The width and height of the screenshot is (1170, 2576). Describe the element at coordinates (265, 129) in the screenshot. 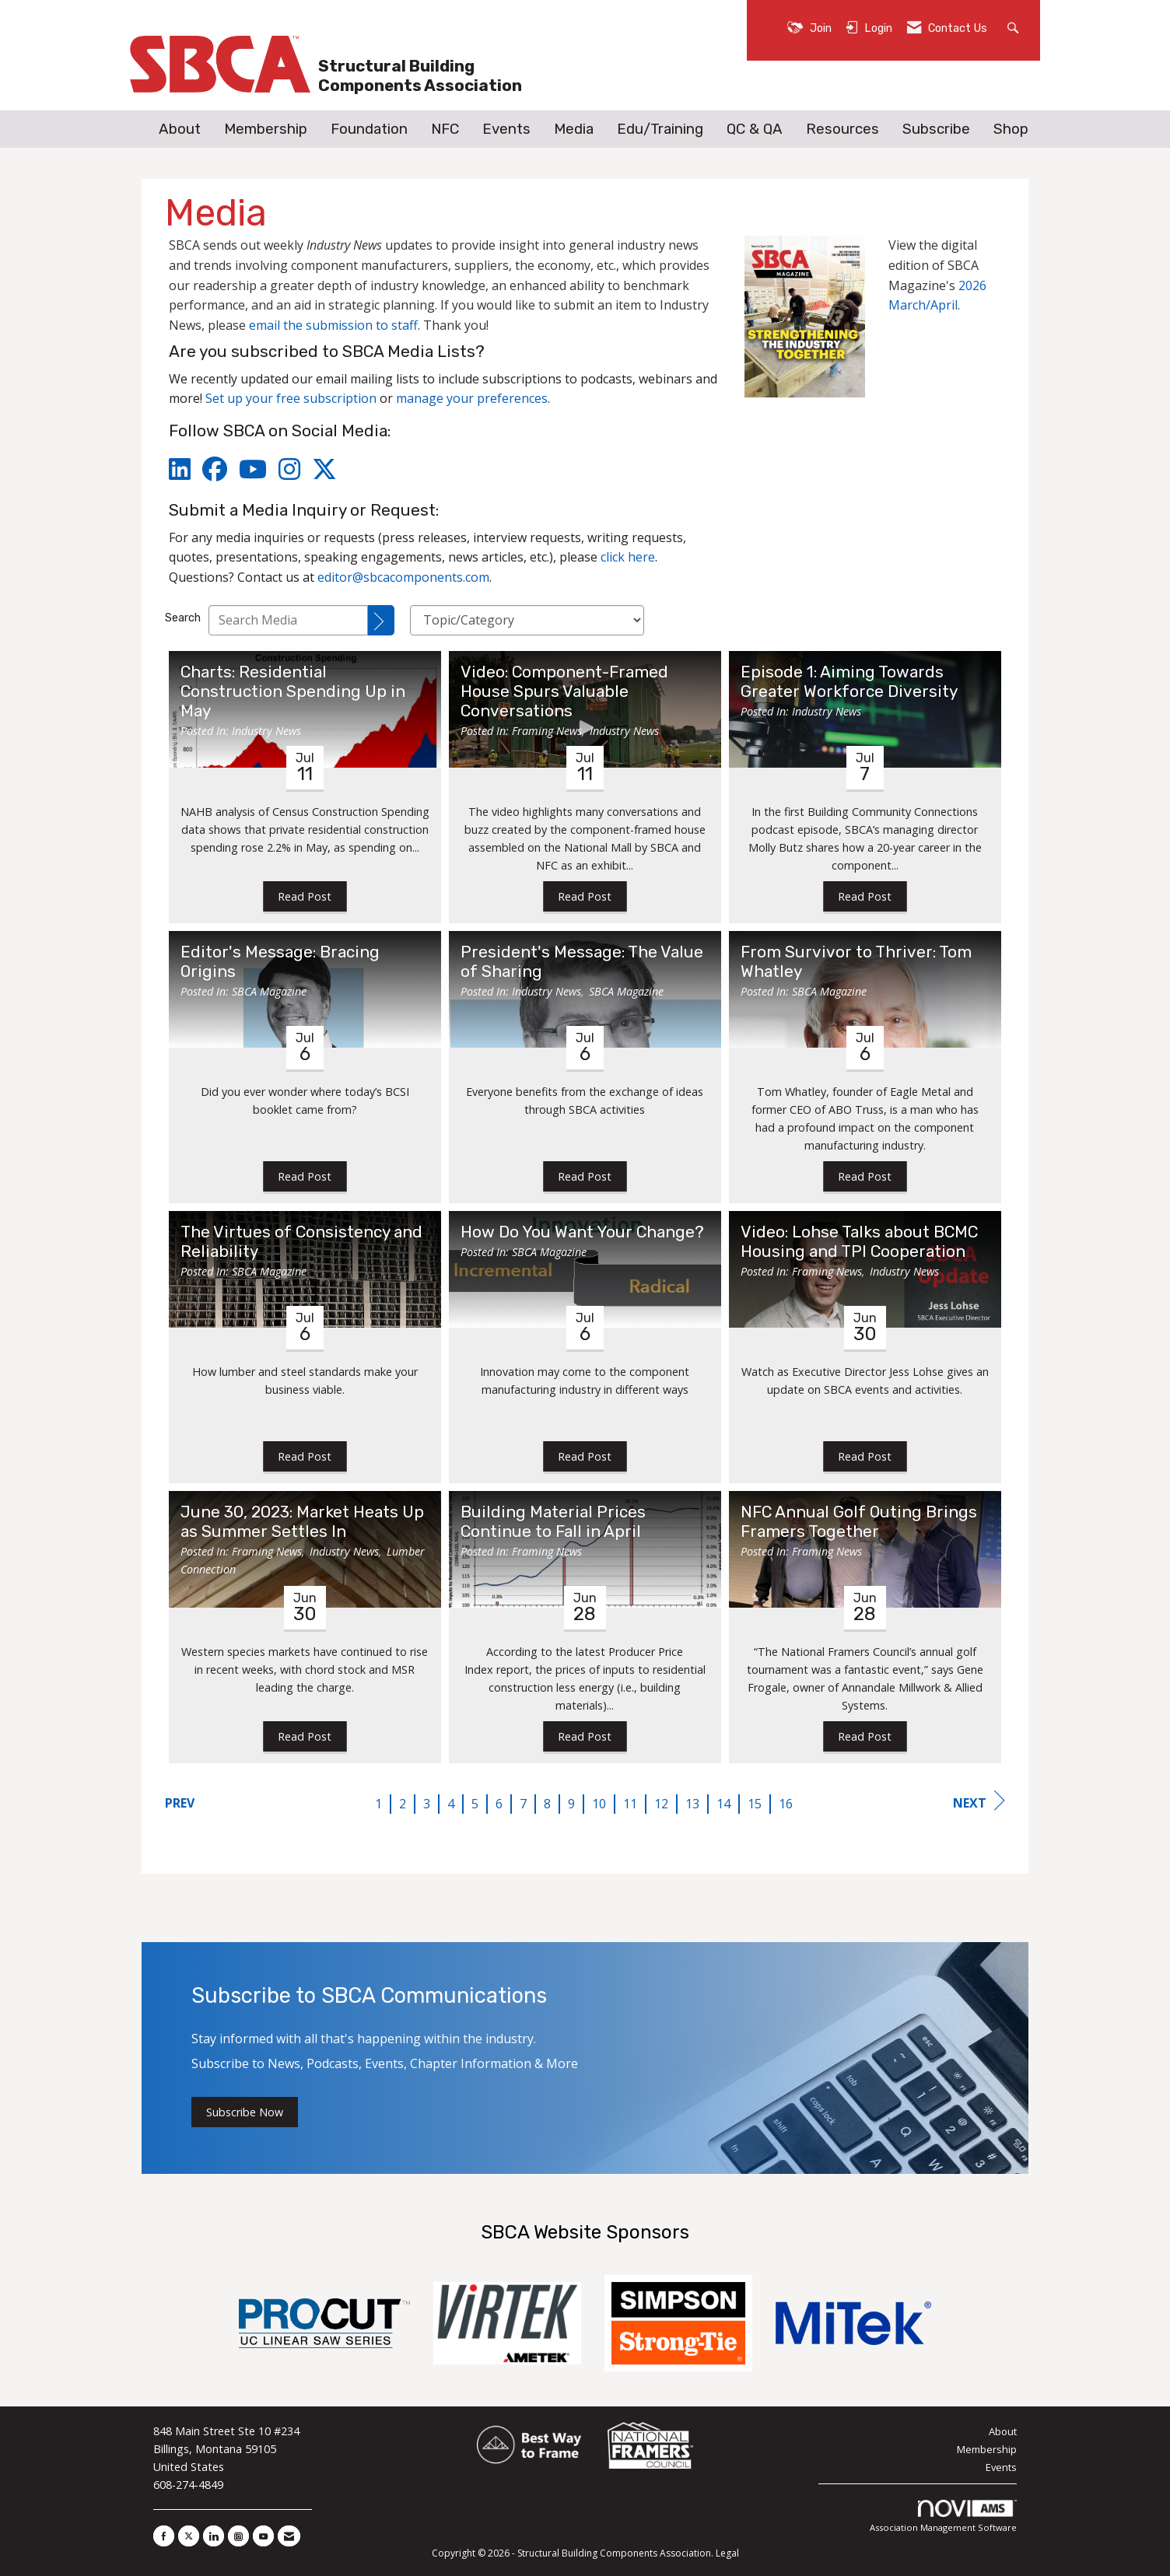

I see `Membership` at that location.